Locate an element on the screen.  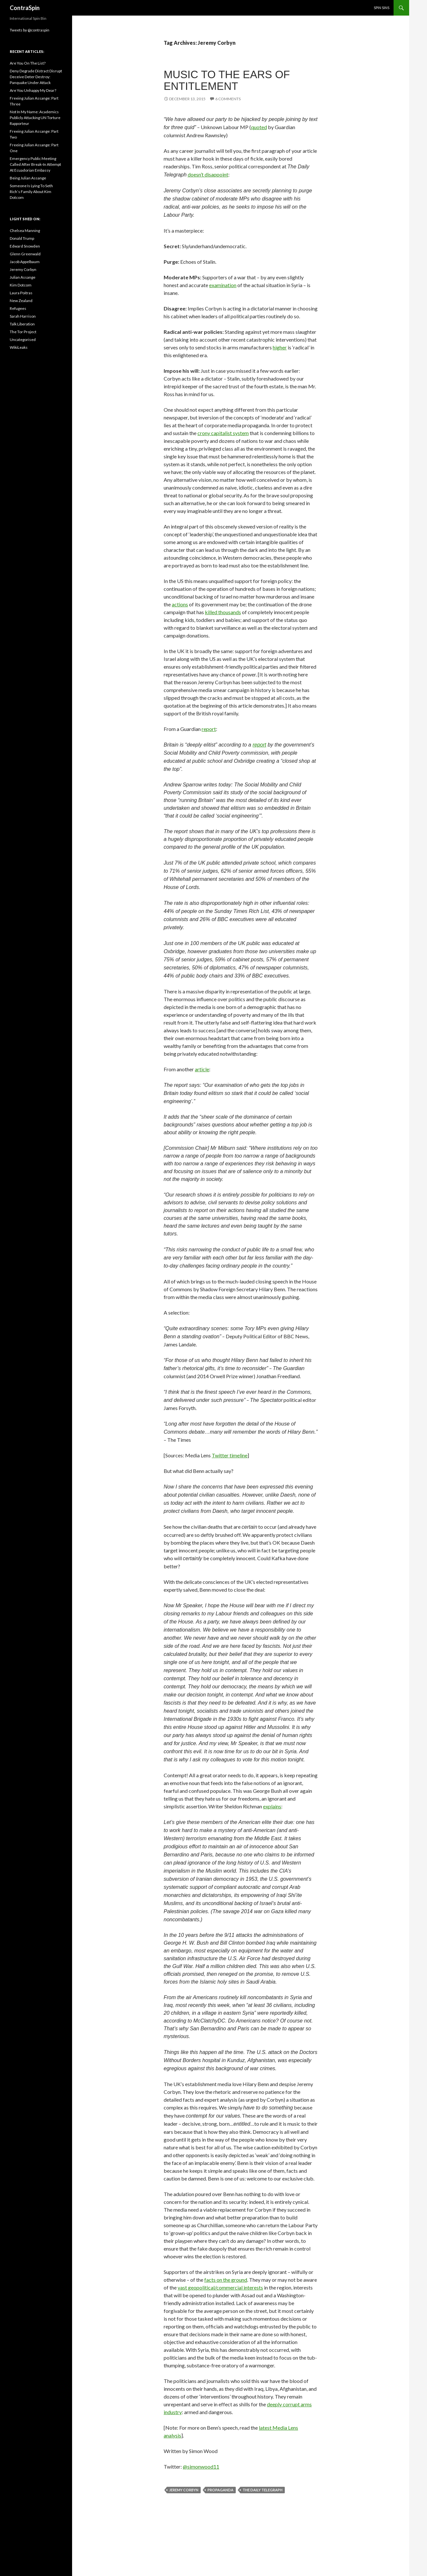
6 Comments is located at coordinates (228, 98).